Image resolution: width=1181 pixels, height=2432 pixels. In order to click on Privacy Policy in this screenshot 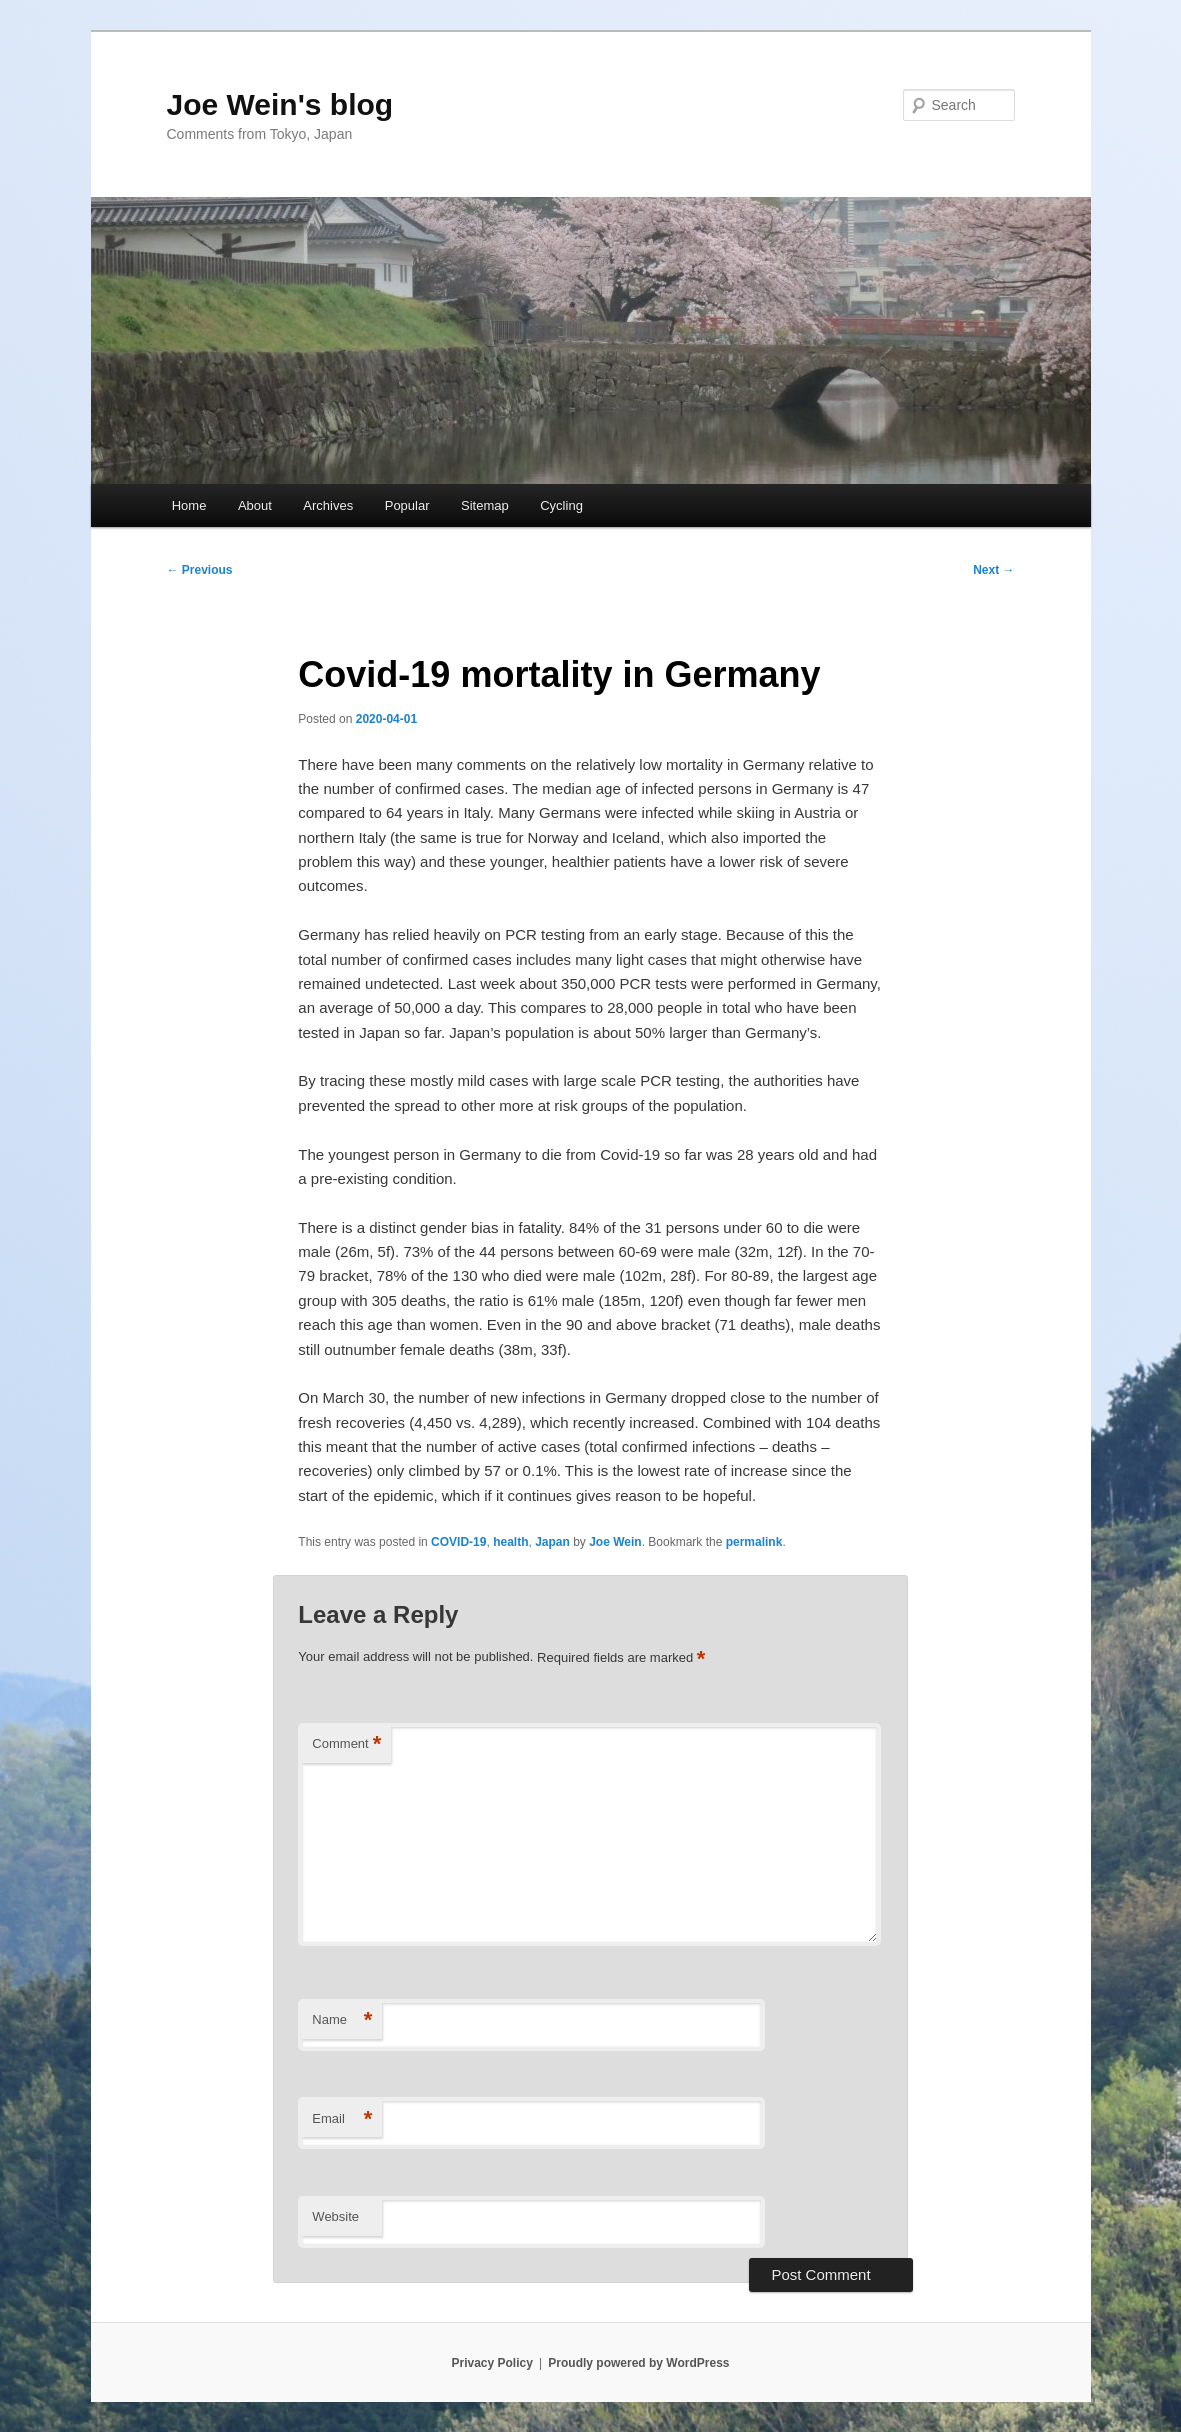, I will do `click(491, 2363)`.